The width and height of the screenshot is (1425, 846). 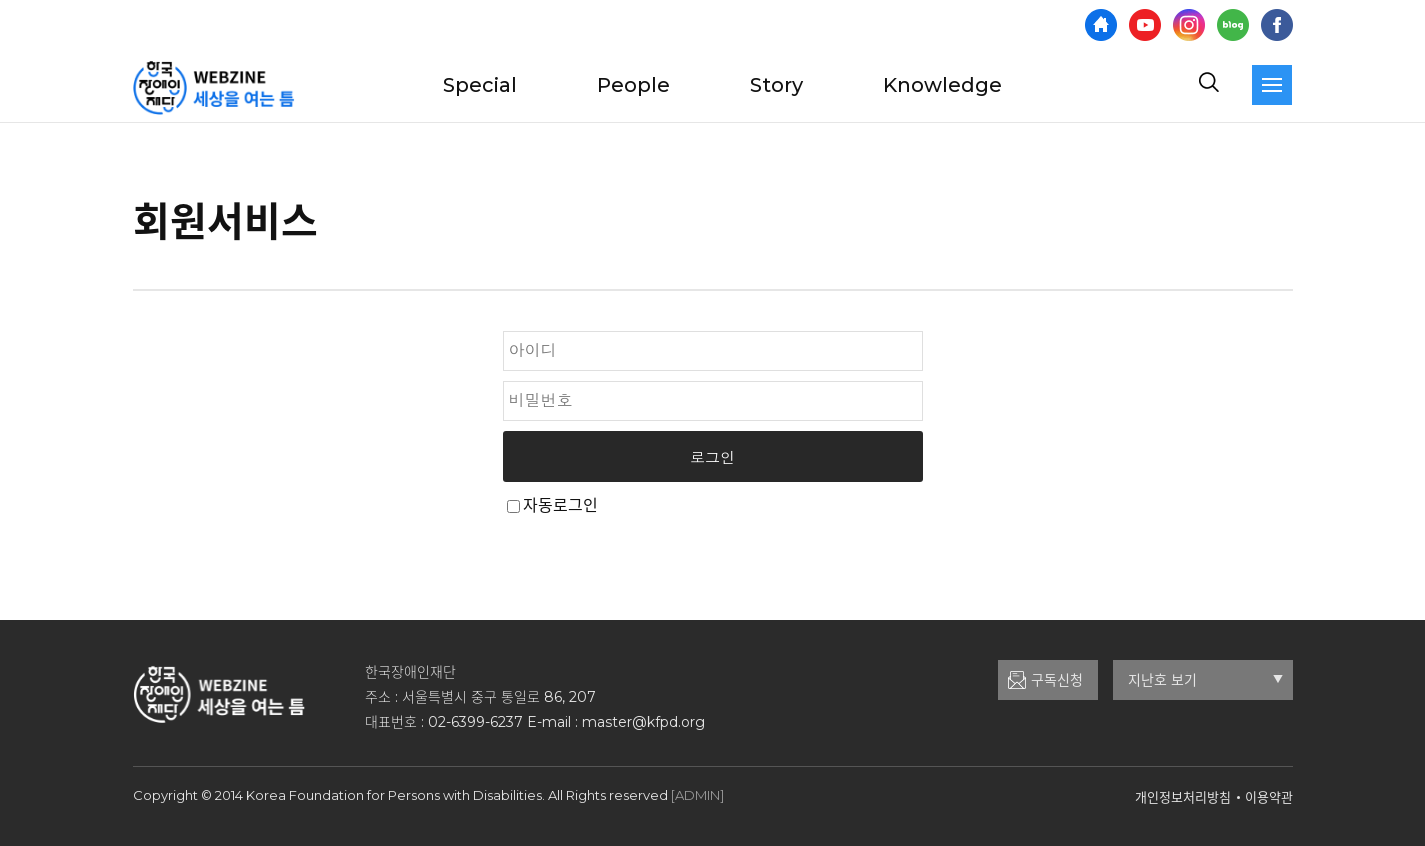 What do you see at coordinates (1057, 680) in the screenshot?
I see `구독신청` at bounding box center [1057, 680].